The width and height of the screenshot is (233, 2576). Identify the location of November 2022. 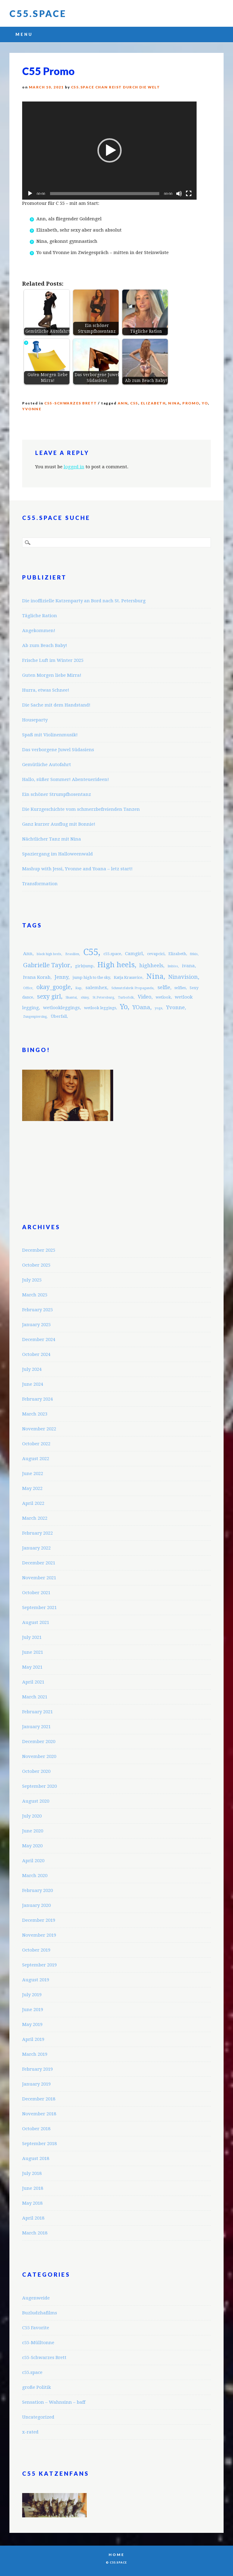
(39, 1429).